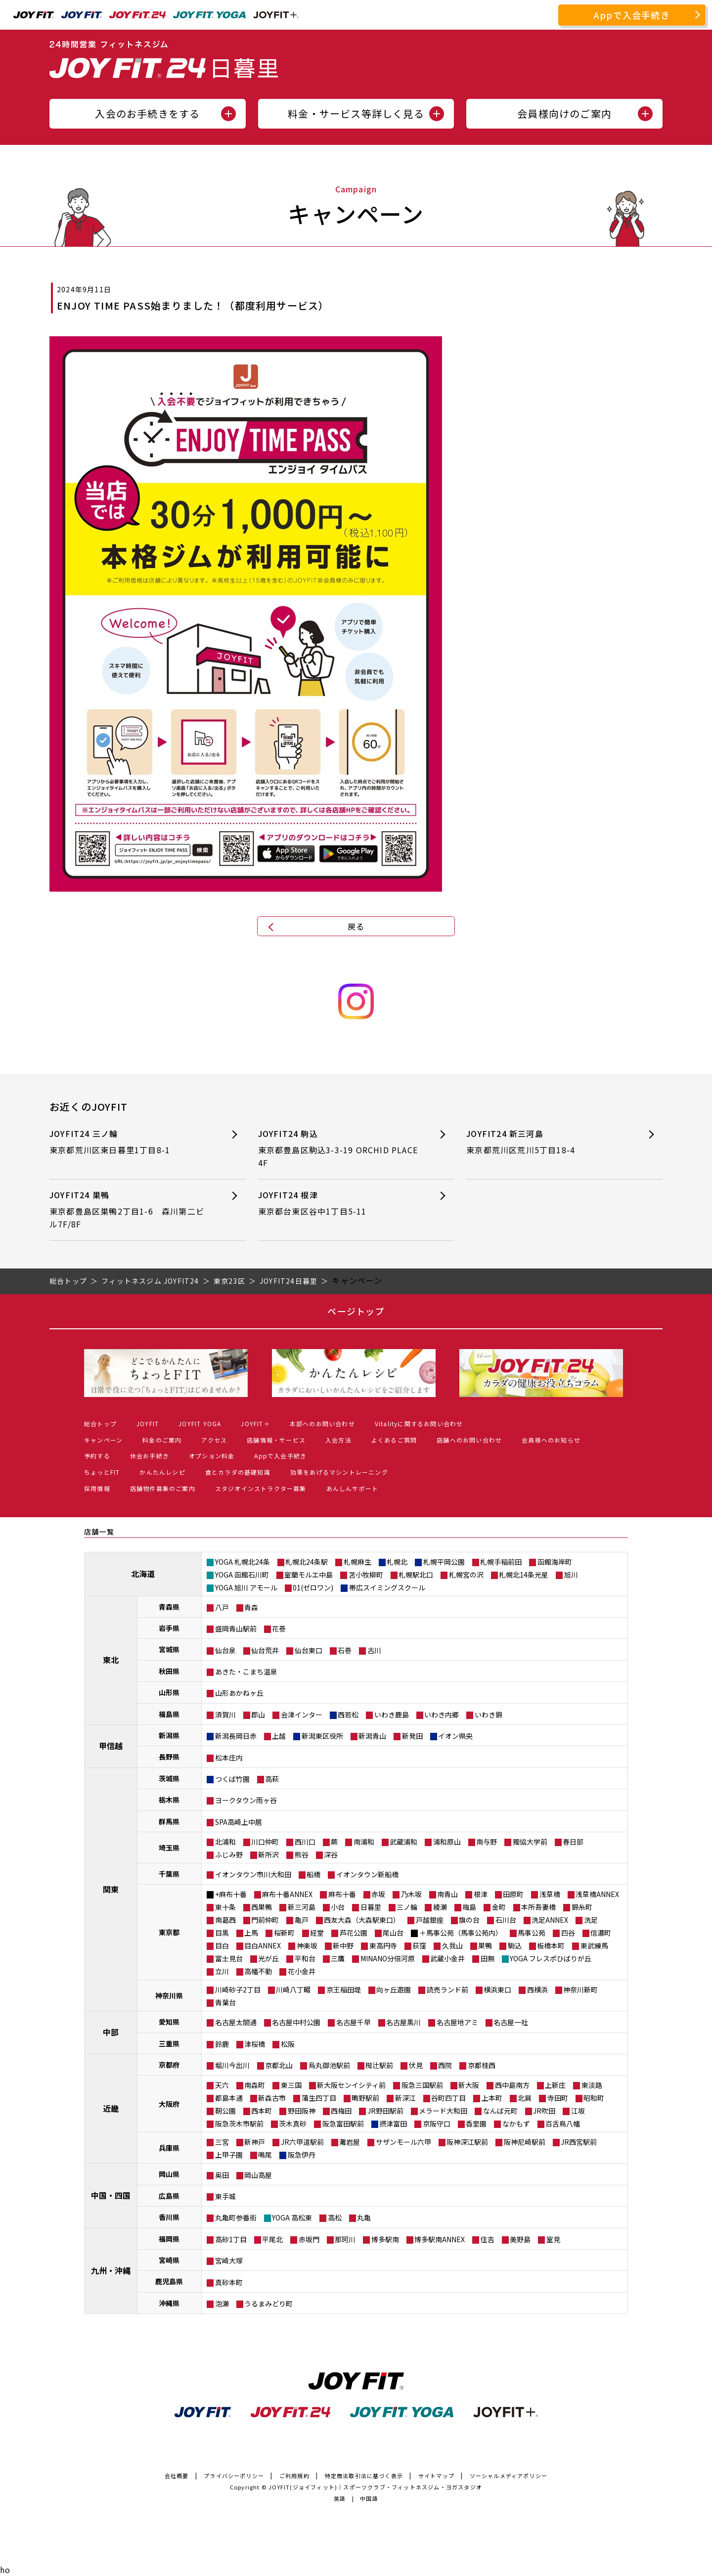 The height and width of the screenshot is (2576, 712). I want to click on イオンタウン新船橋, so click(367, 1874).